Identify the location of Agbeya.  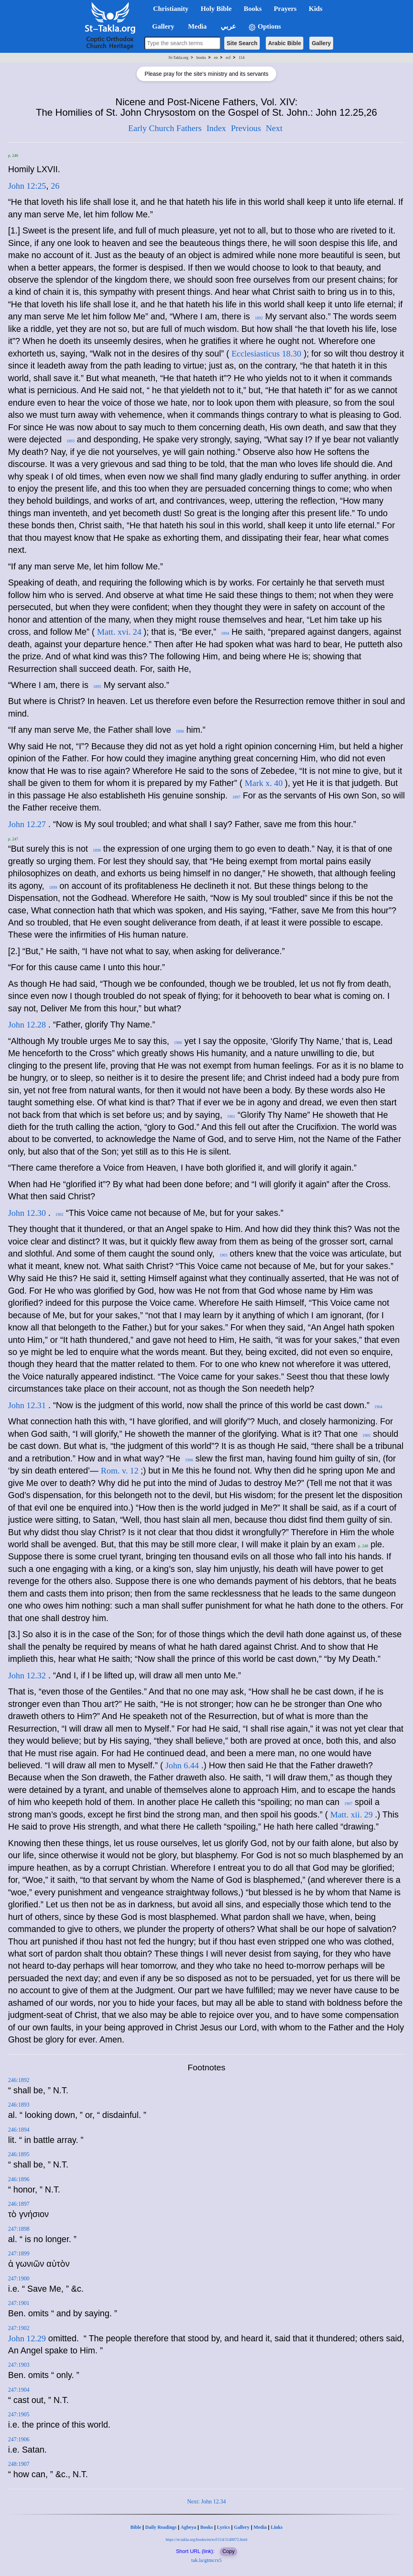
(188, 2527).